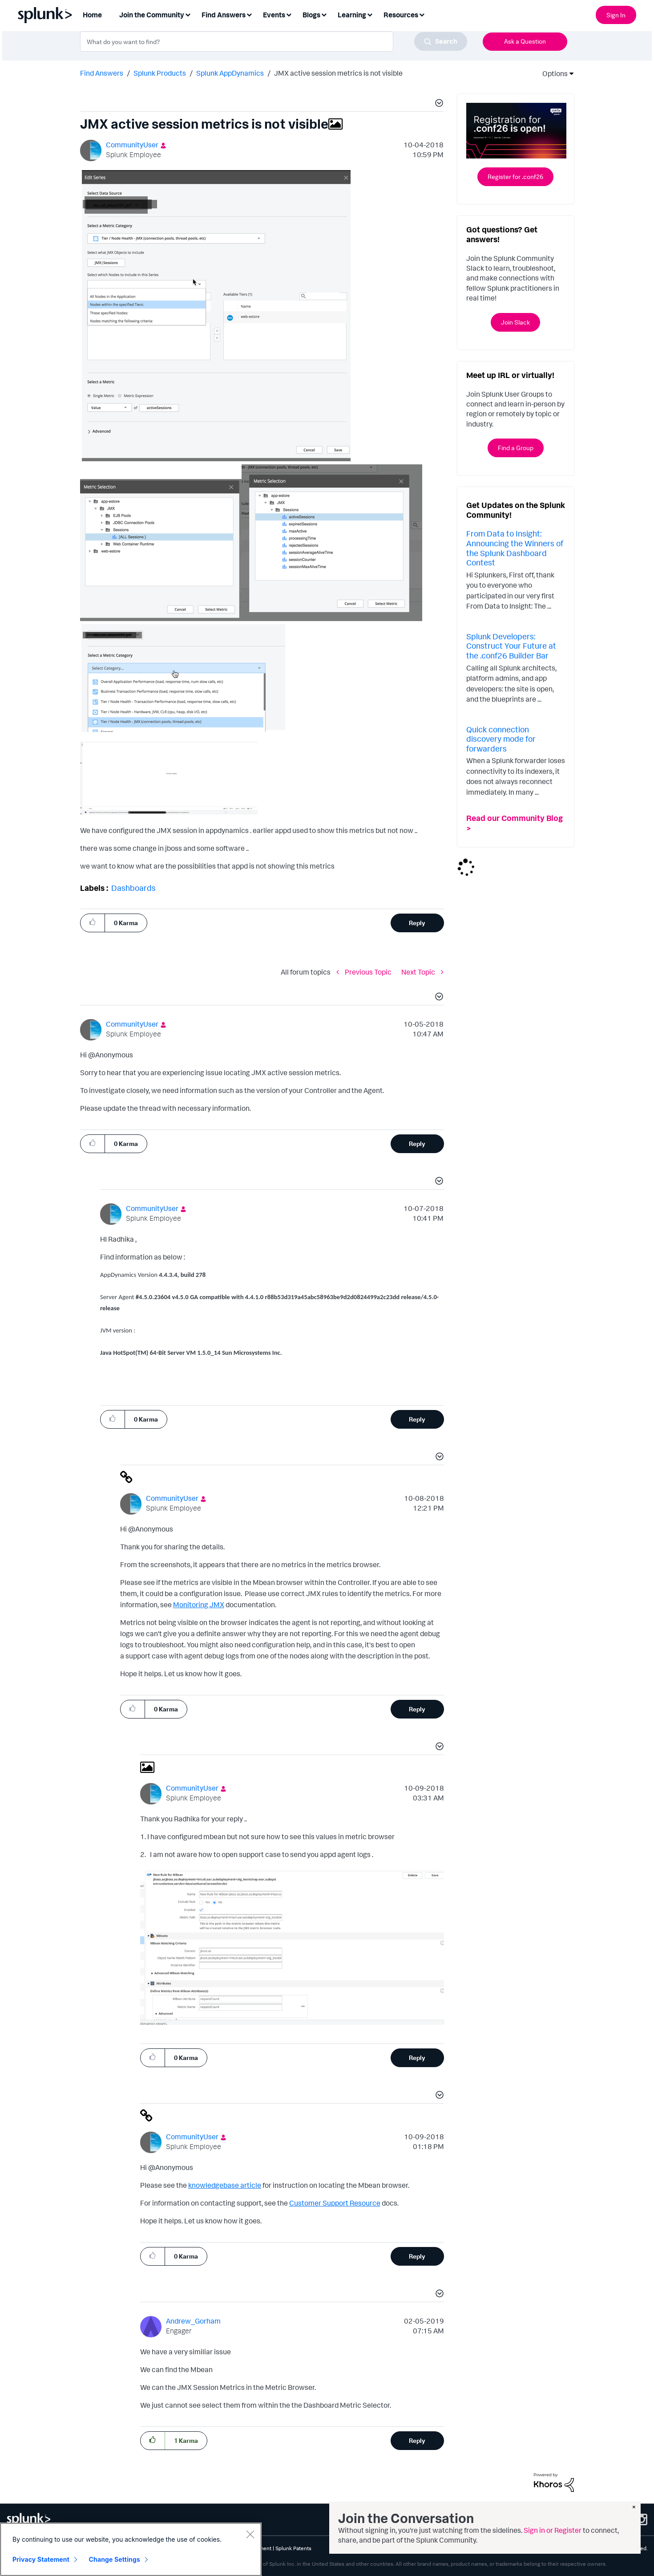 This screenshot has width=654, height=2576. I want to click on [Expand View: Find Answers], so click(249, 14).